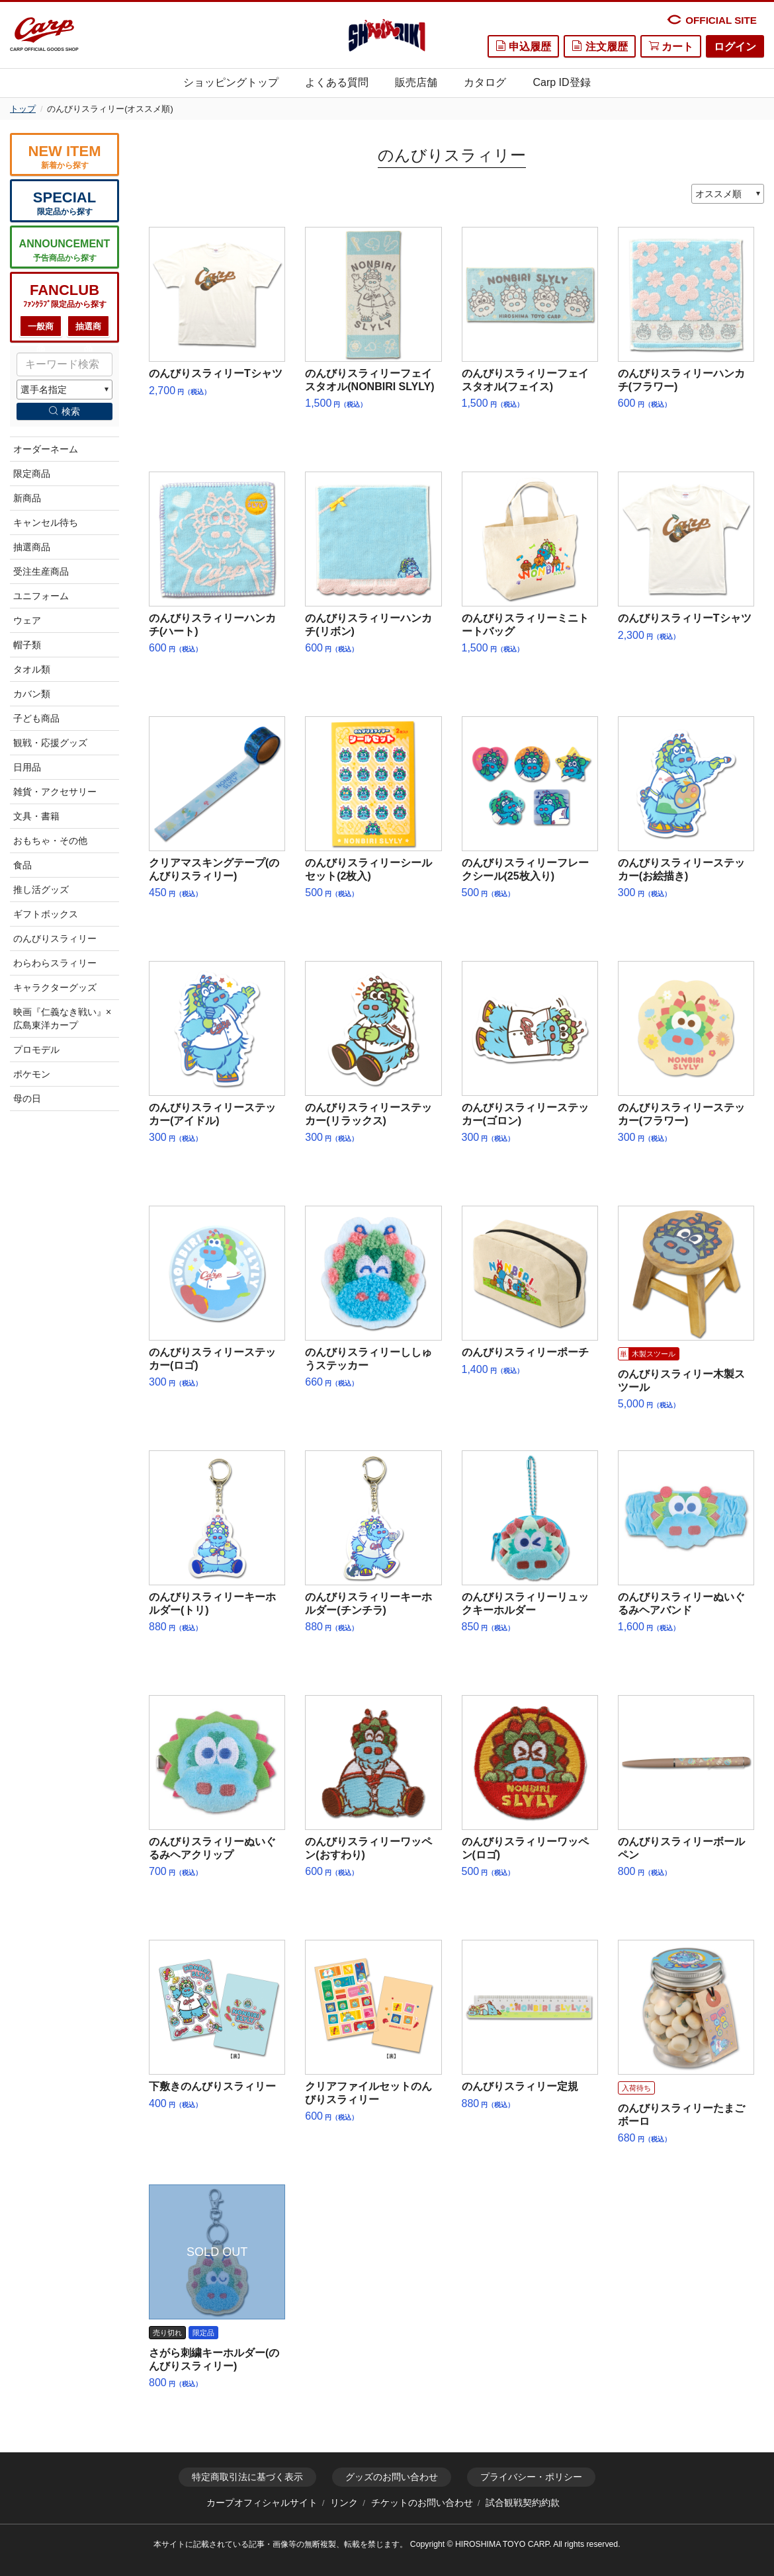 This screenshot has width=774, height=2576. Describe the element at coordinates (599, 46) in the screenshot. I see `注文履歴` at that location.